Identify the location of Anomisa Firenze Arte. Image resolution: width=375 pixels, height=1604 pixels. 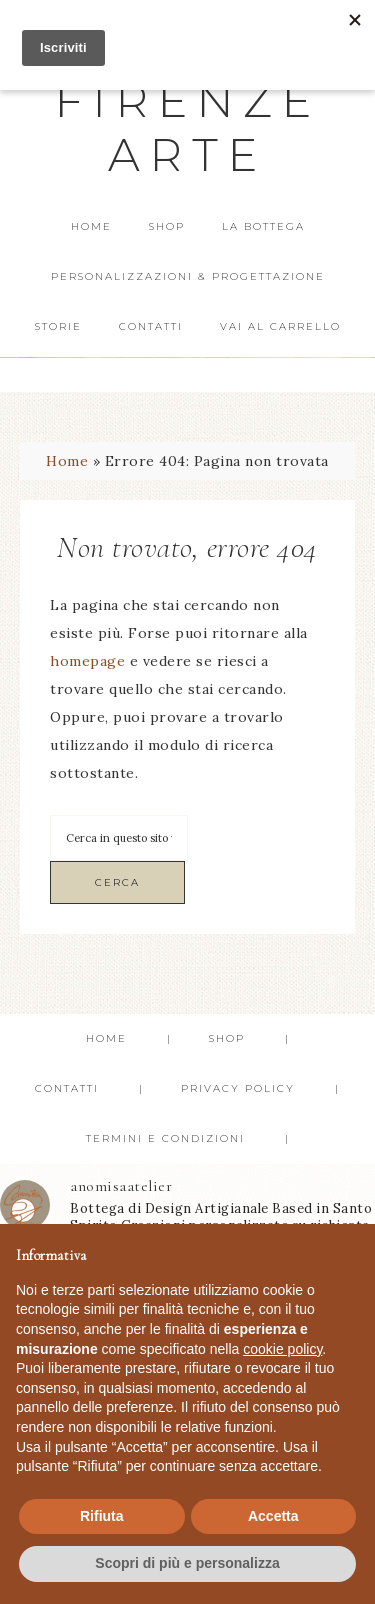
(188, 100).